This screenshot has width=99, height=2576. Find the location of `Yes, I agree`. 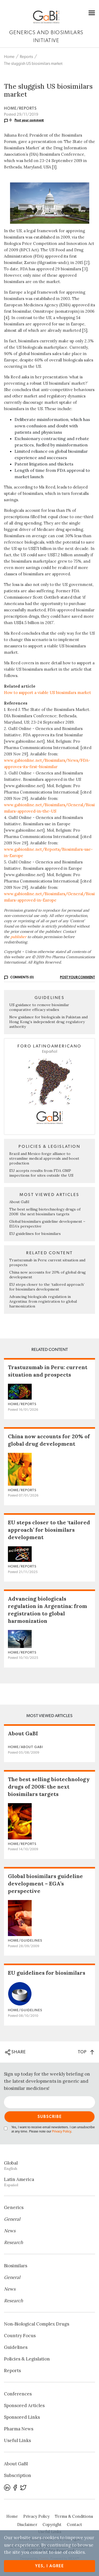

Yes, I agree is located at coordinates (49, 2566).